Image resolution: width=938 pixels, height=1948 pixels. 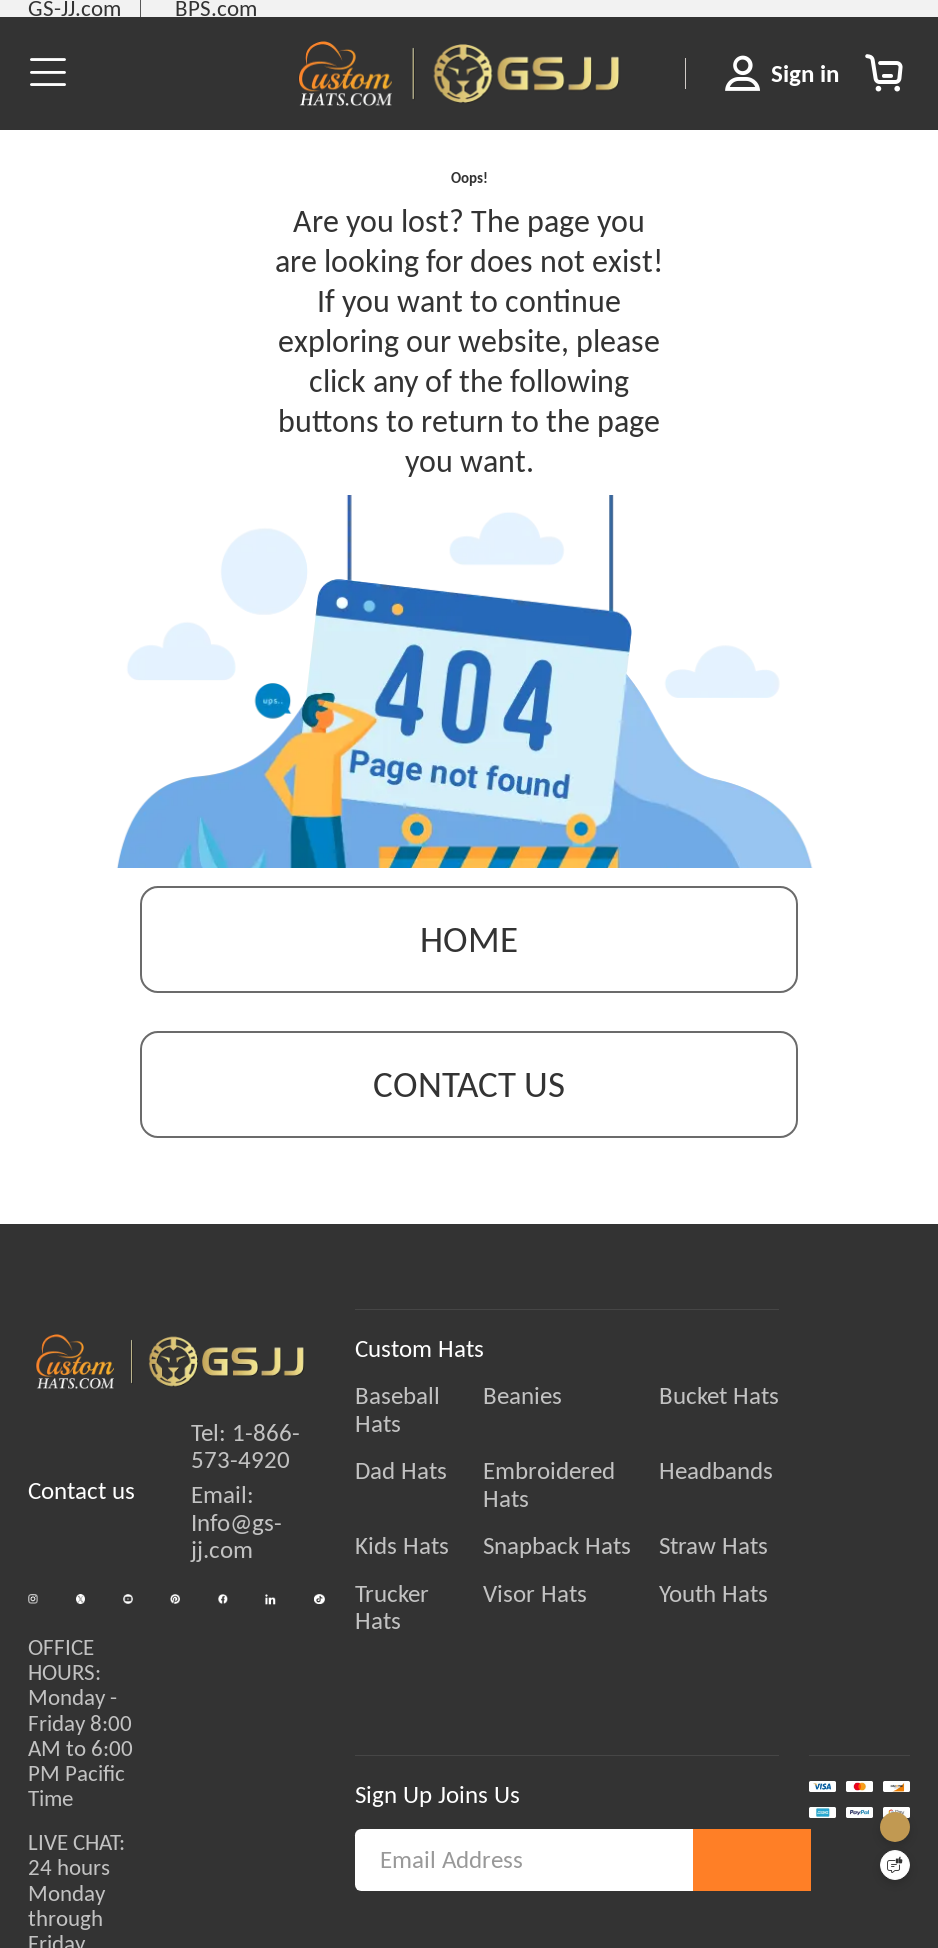 What do you see at coordinates (80, 1752) in the screenshot?
I see `OFFICE HOURS:Monday - Friday 8:00 AM to 6:00 PM Pacific Time` at bounding box center [80, 1752].